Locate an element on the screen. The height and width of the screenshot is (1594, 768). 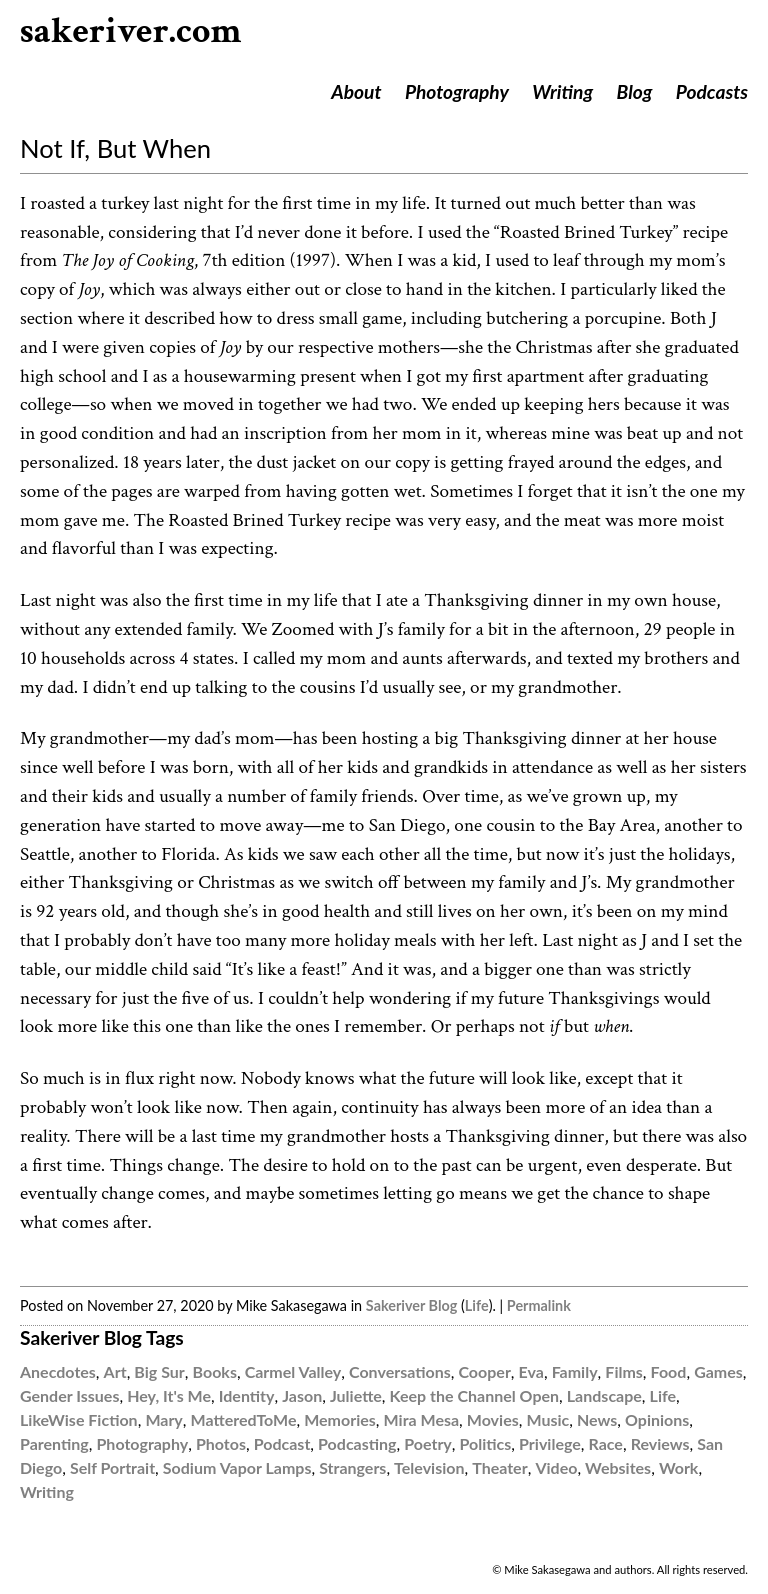
Poetry is located at coordinates (428, 1443).